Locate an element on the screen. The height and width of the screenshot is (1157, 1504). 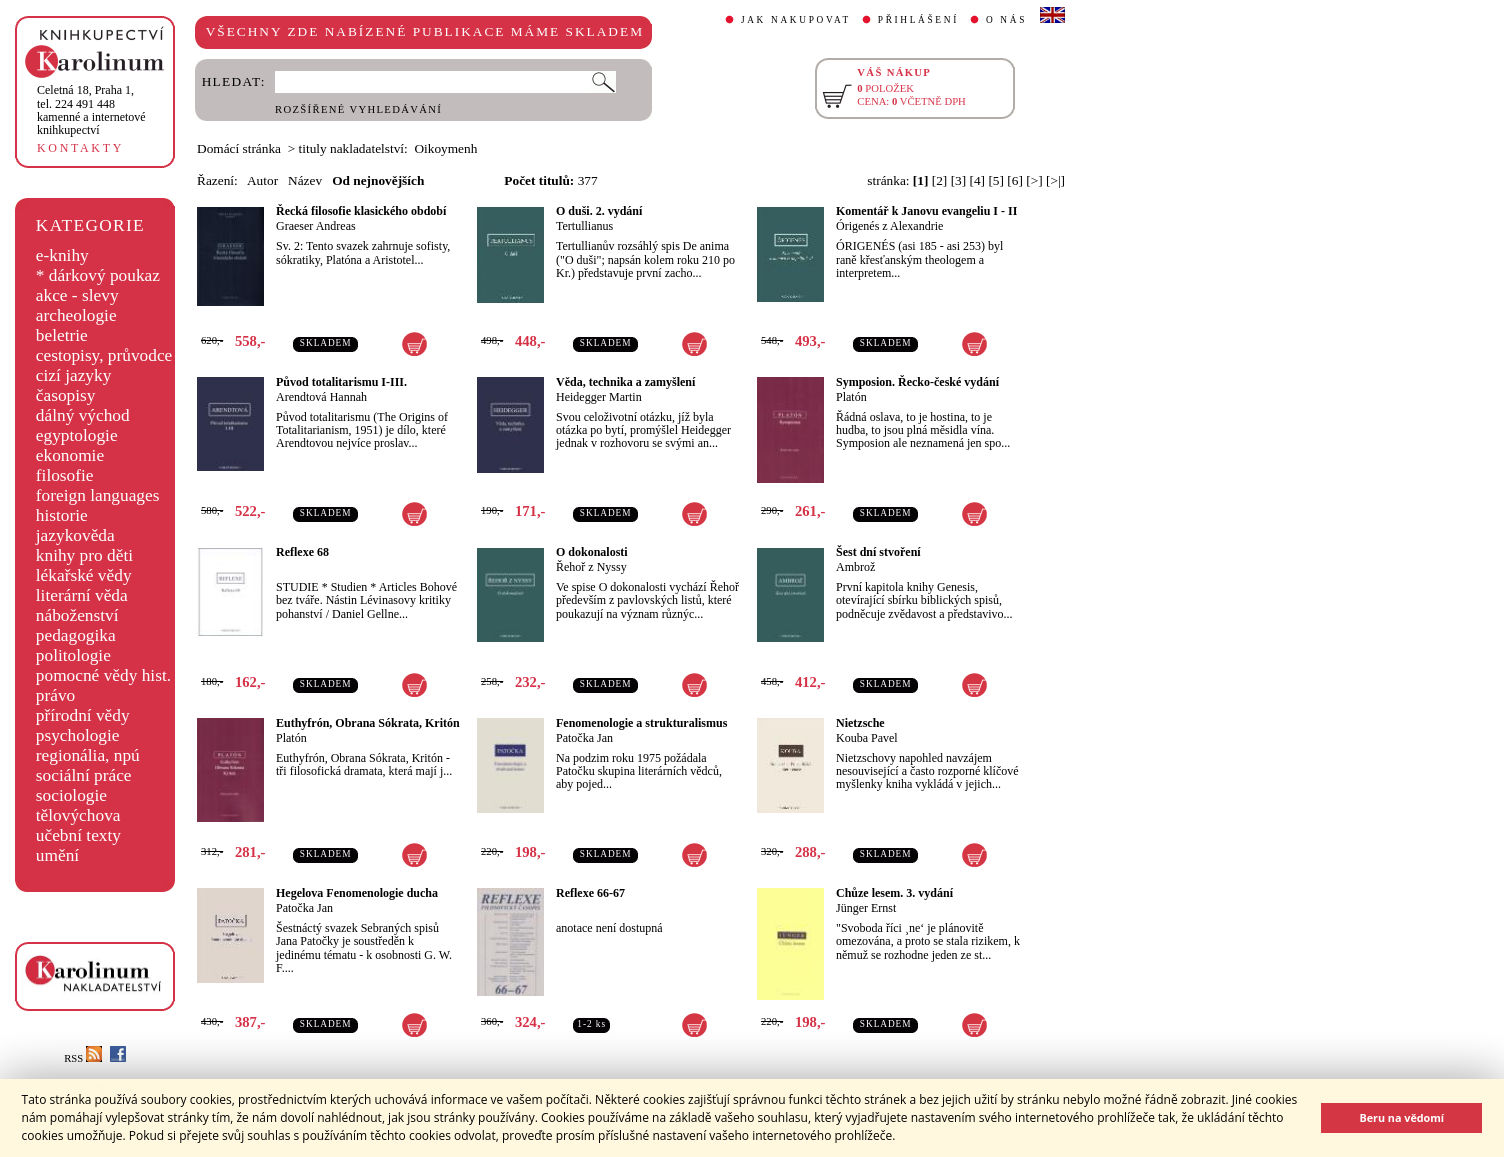
Nietzsche is located at coordinates (860, 723).